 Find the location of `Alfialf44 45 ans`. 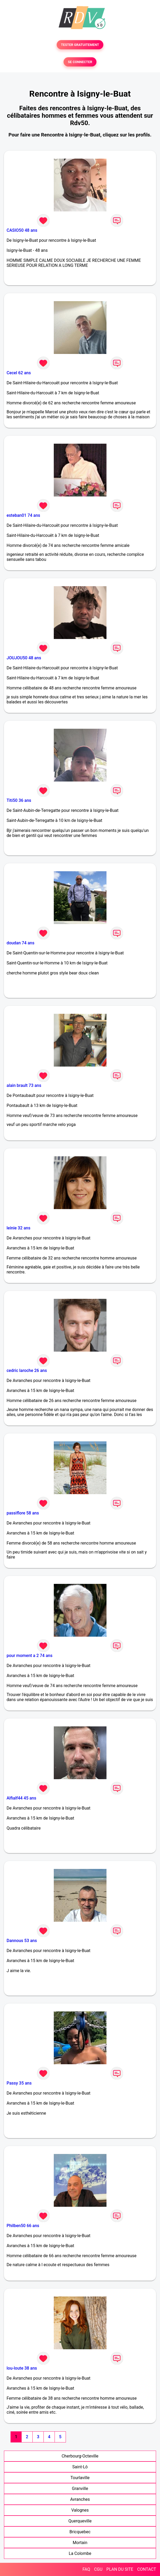

Alfialf44 45 ans is located at coordinates (21, 1798).